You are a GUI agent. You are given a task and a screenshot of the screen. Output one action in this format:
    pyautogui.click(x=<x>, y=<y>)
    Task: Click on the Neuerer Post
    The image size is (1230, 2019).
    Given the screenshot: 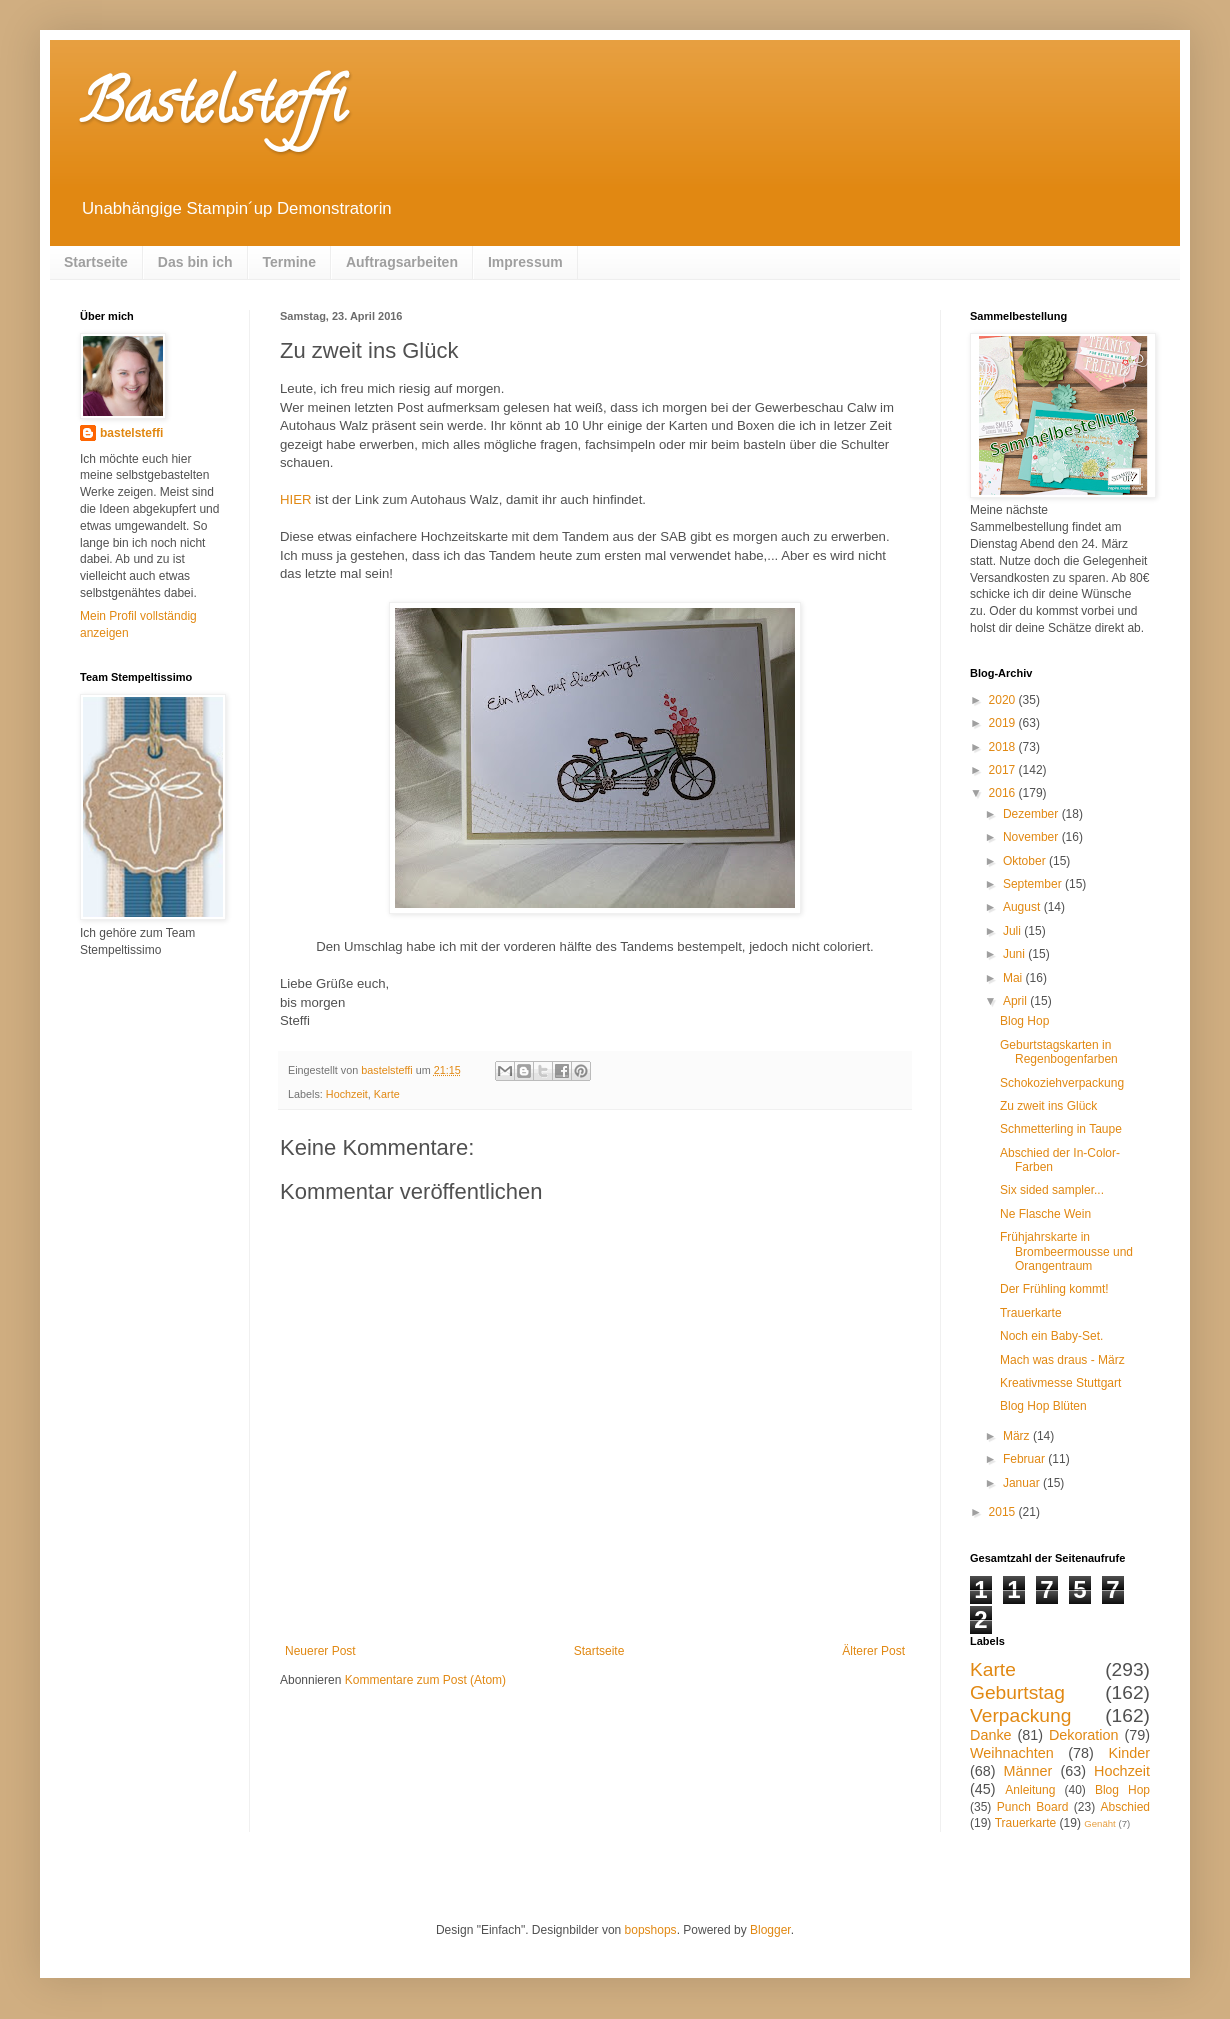 What is the action you would take?
    pyautogui.click(x=320, y=1651)
    